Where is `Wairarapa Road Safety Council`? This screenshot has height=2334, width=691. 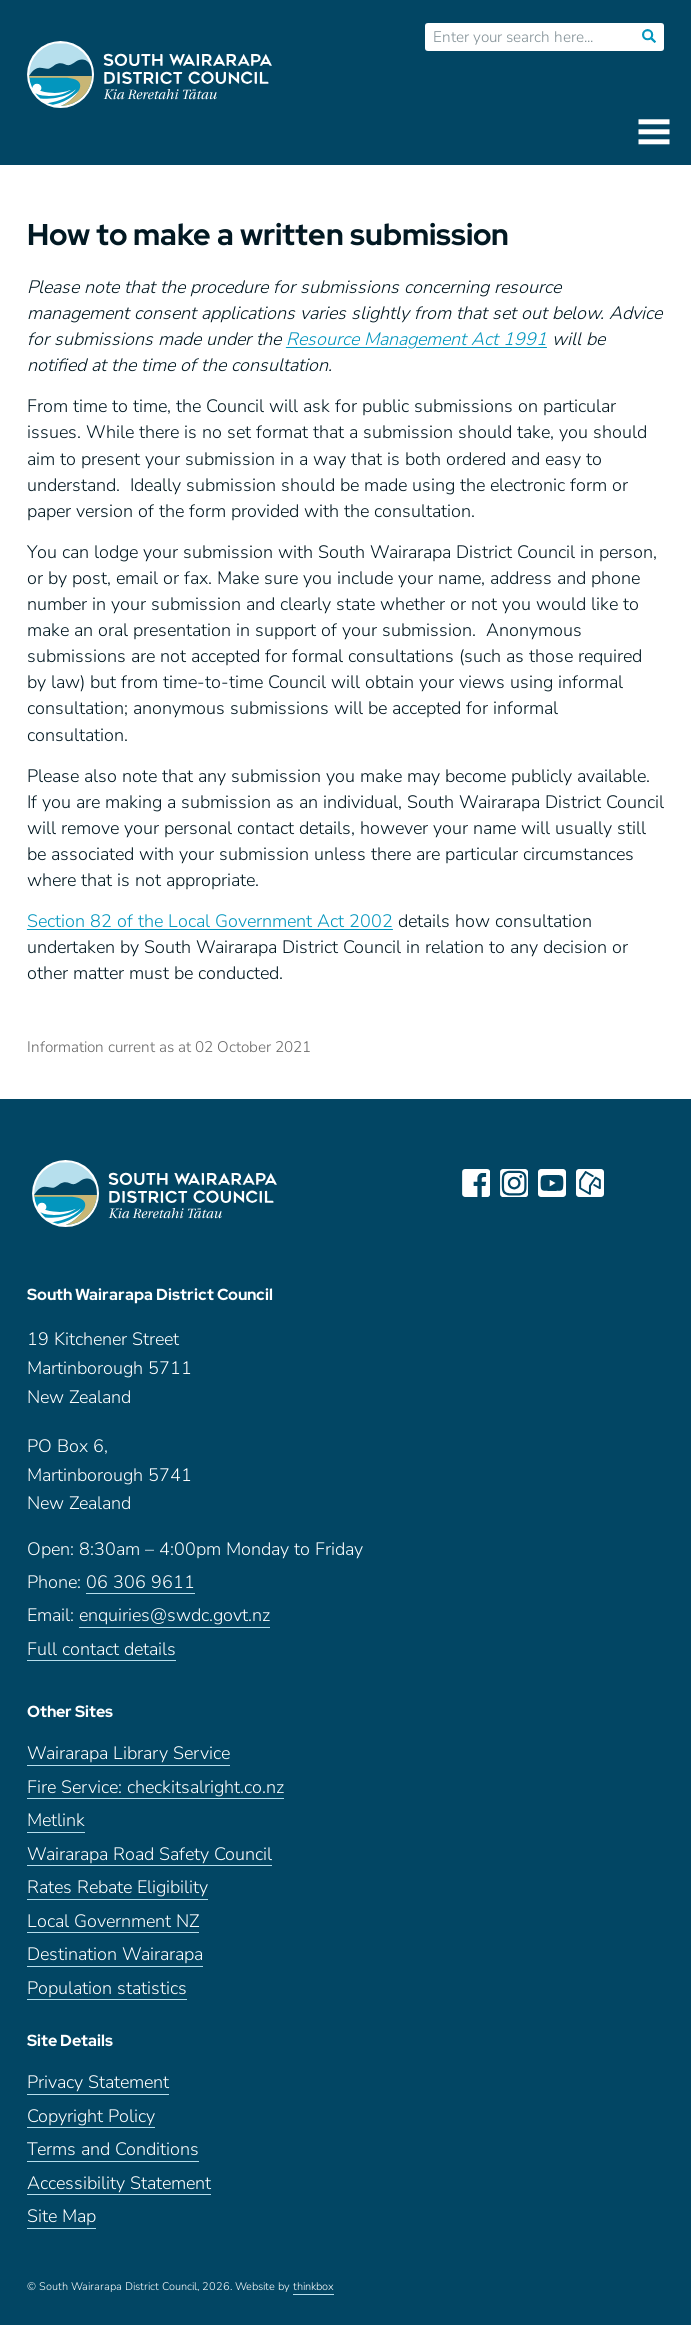
Wairarapa Road Safety Council is located at coordinates (149, 1863).